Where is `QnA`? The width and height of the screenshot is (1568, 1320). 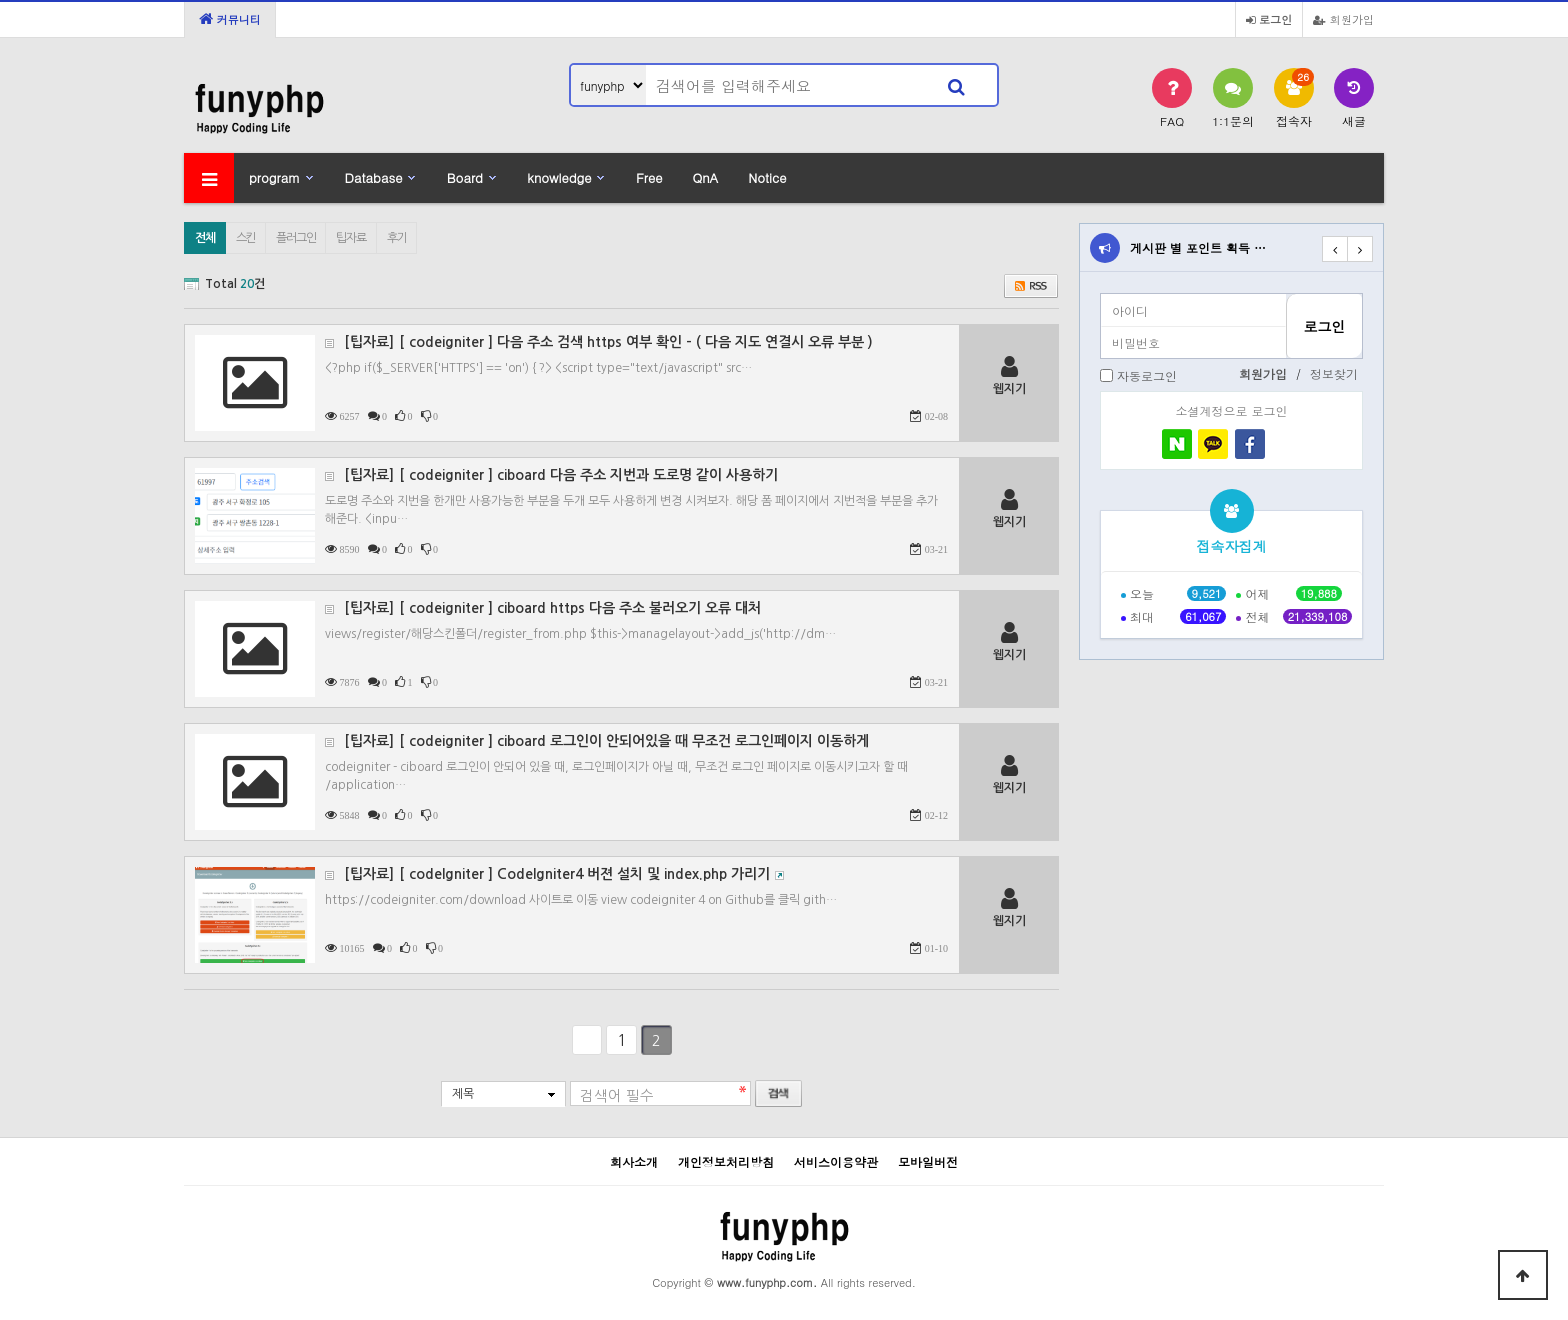
QnA is located at coordinates (705, 177).